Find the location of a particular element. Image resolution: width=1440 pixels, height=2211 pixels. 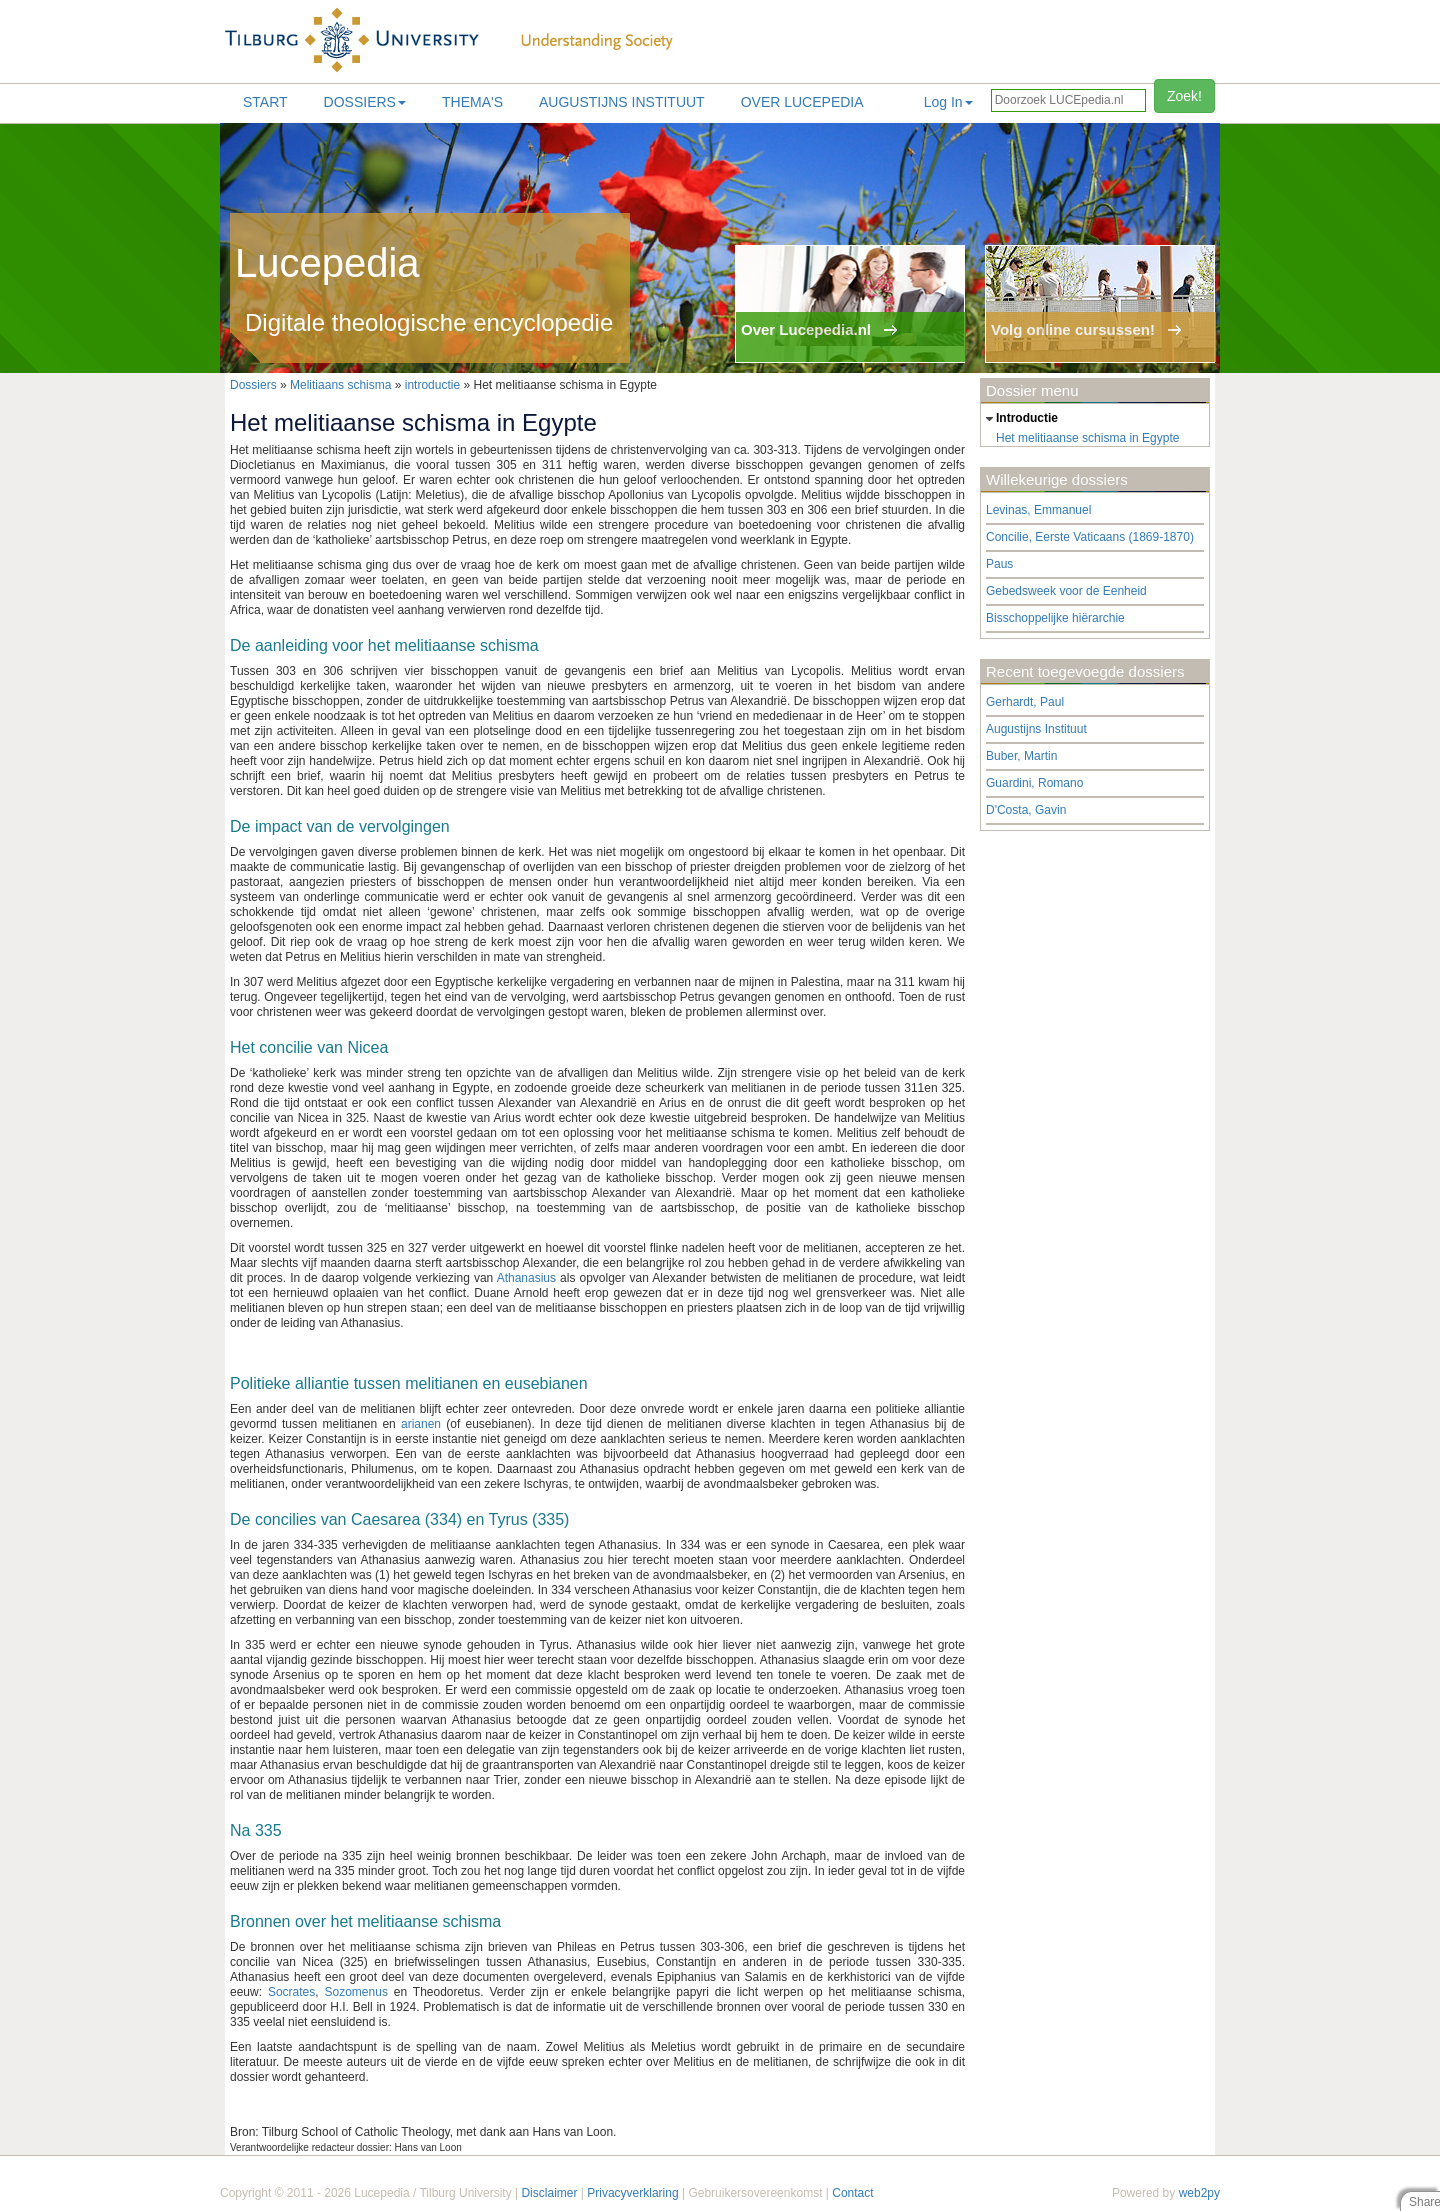

Log In is located at coordinates (948, 102).